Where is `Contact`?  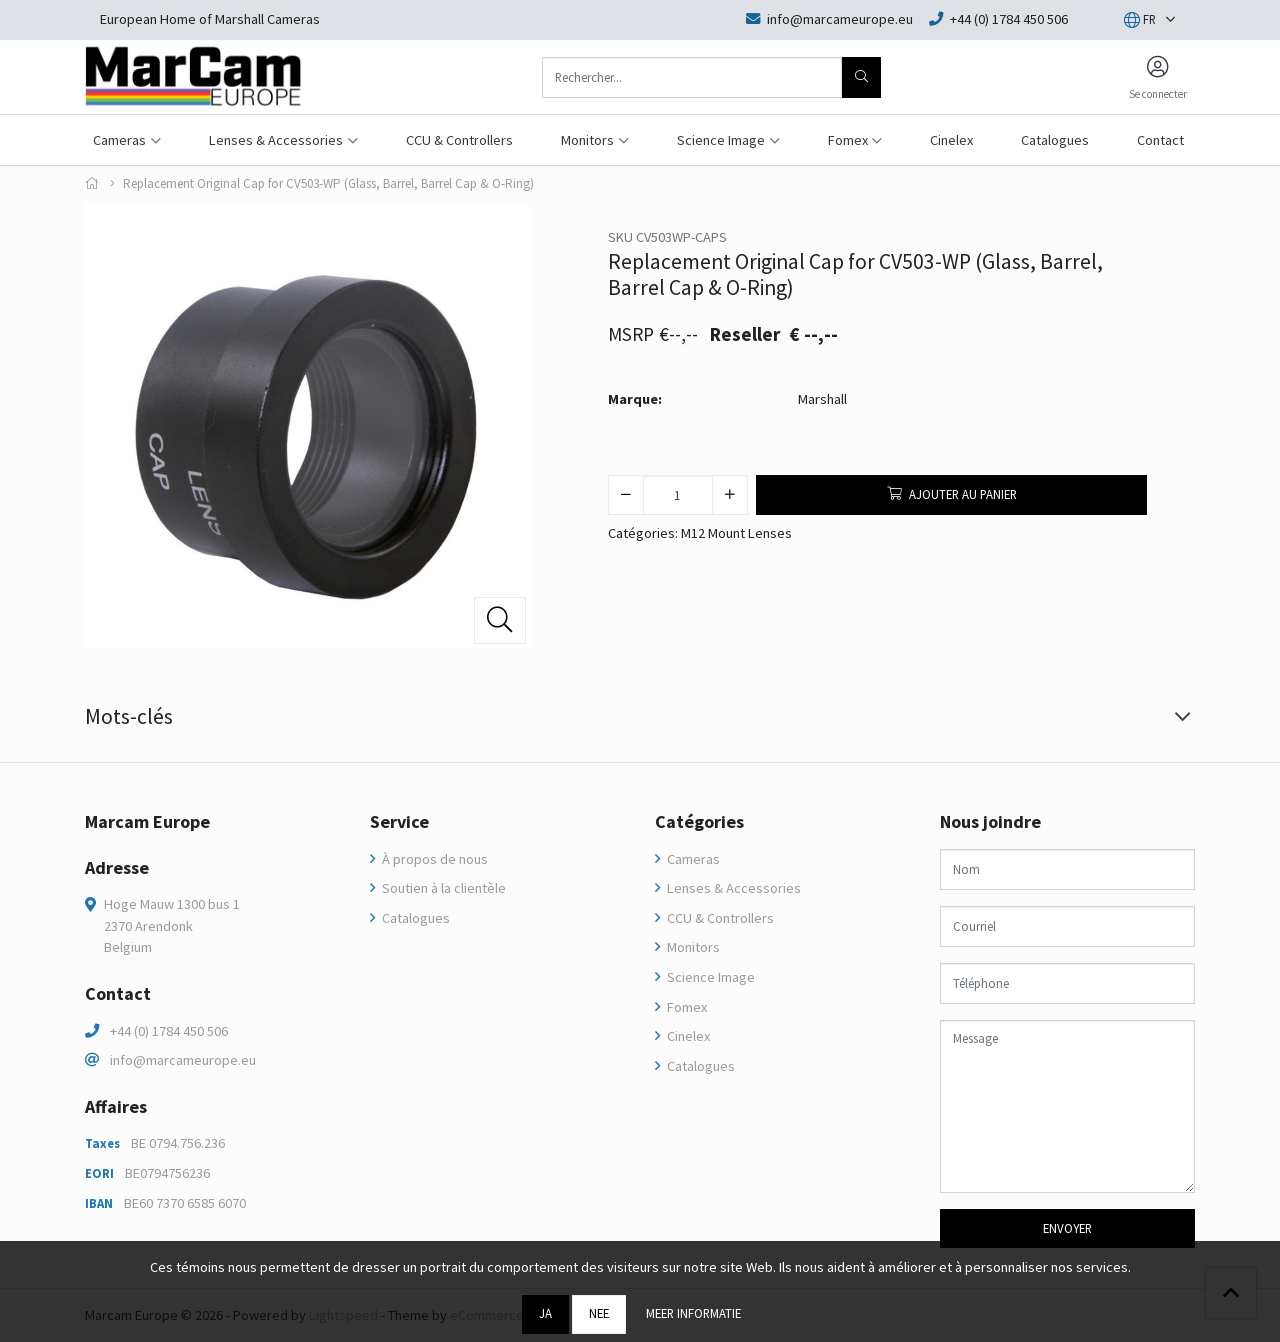 Contact is located at coordinates (1160, 140).